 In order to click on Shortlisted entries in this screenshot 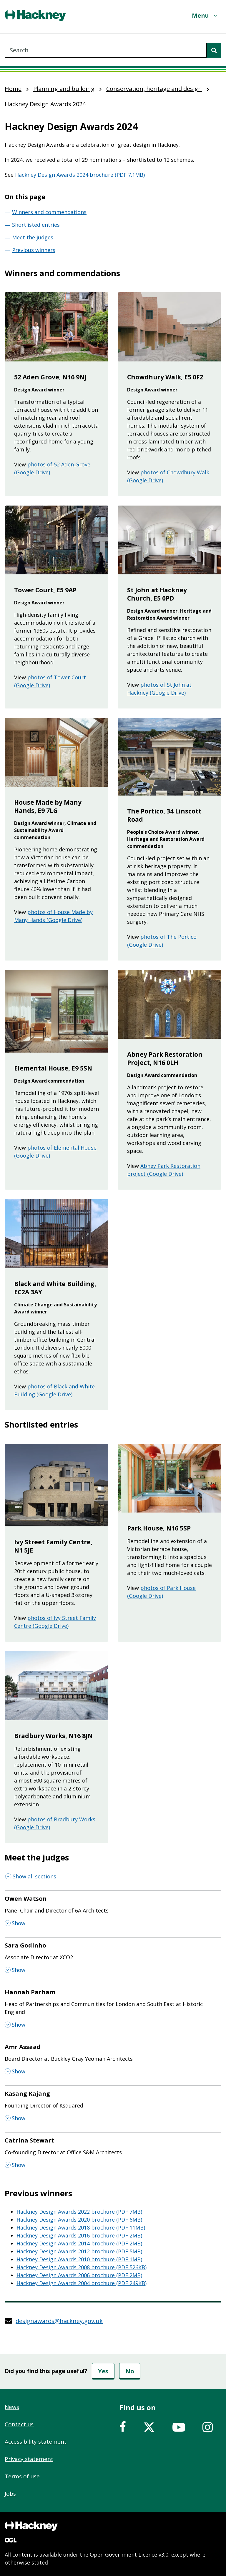, I will do `click(36, 224)`.